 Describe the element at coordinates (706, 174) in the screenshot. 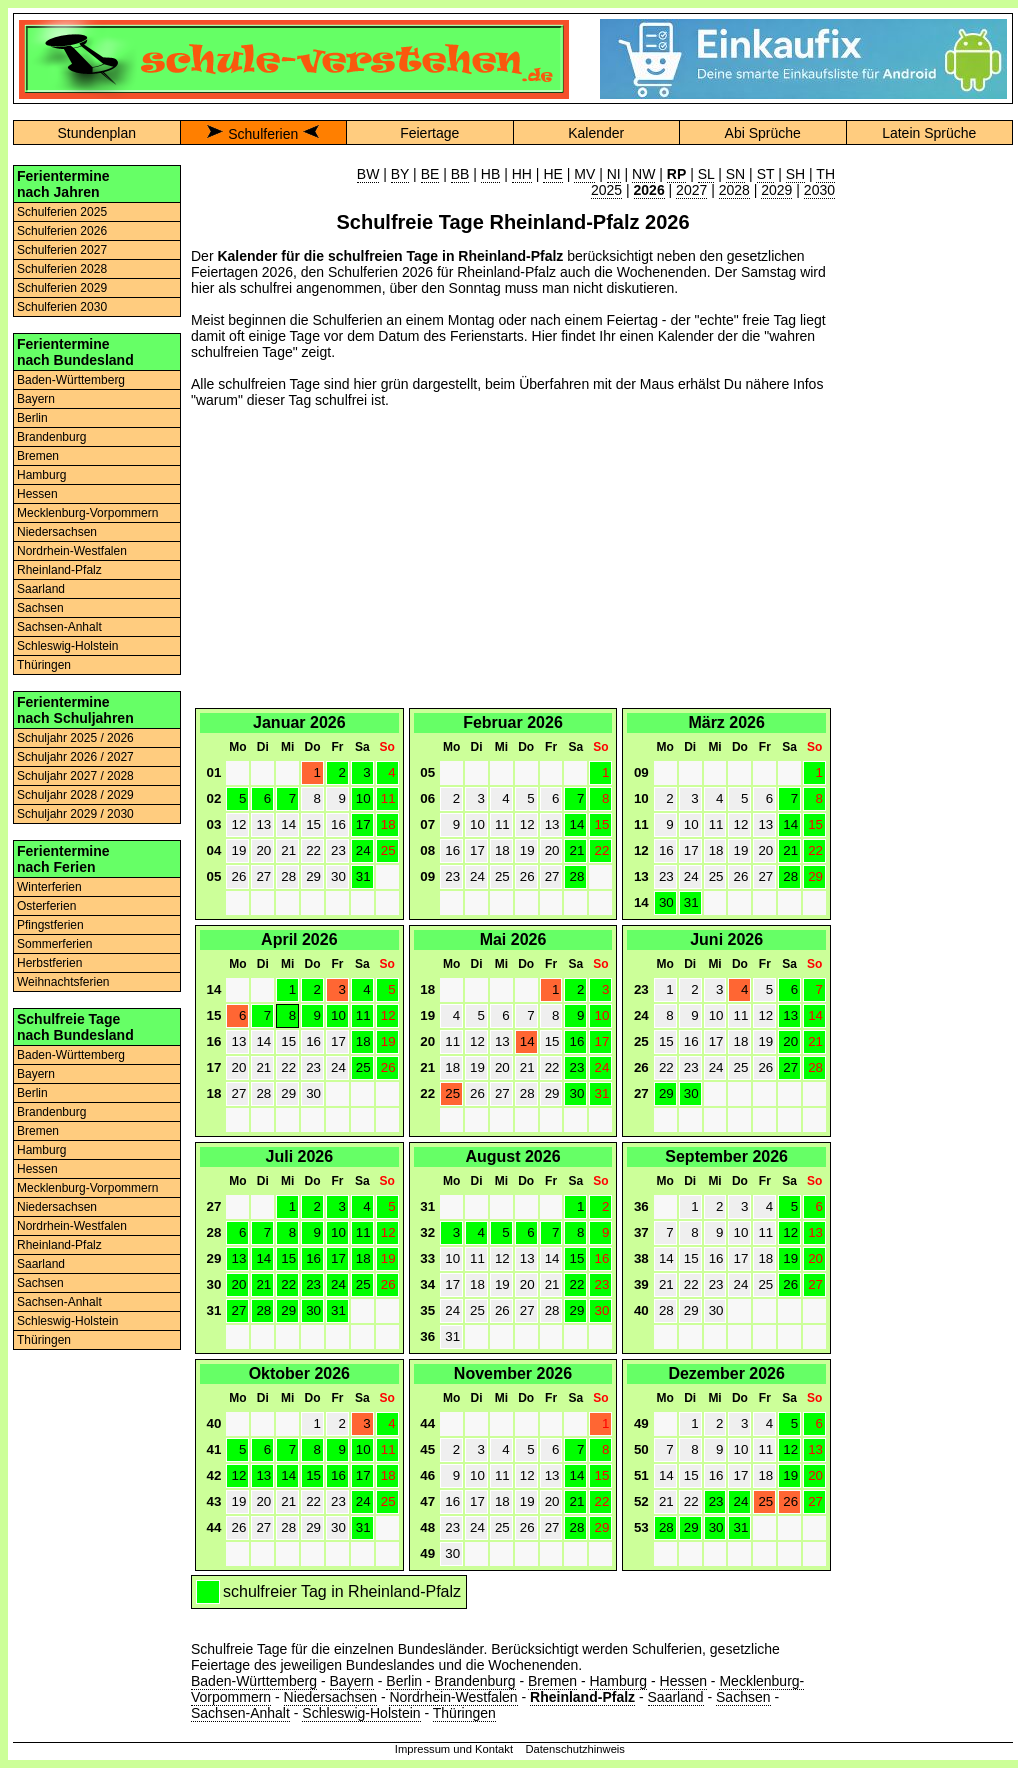

I see `SL` at that location.